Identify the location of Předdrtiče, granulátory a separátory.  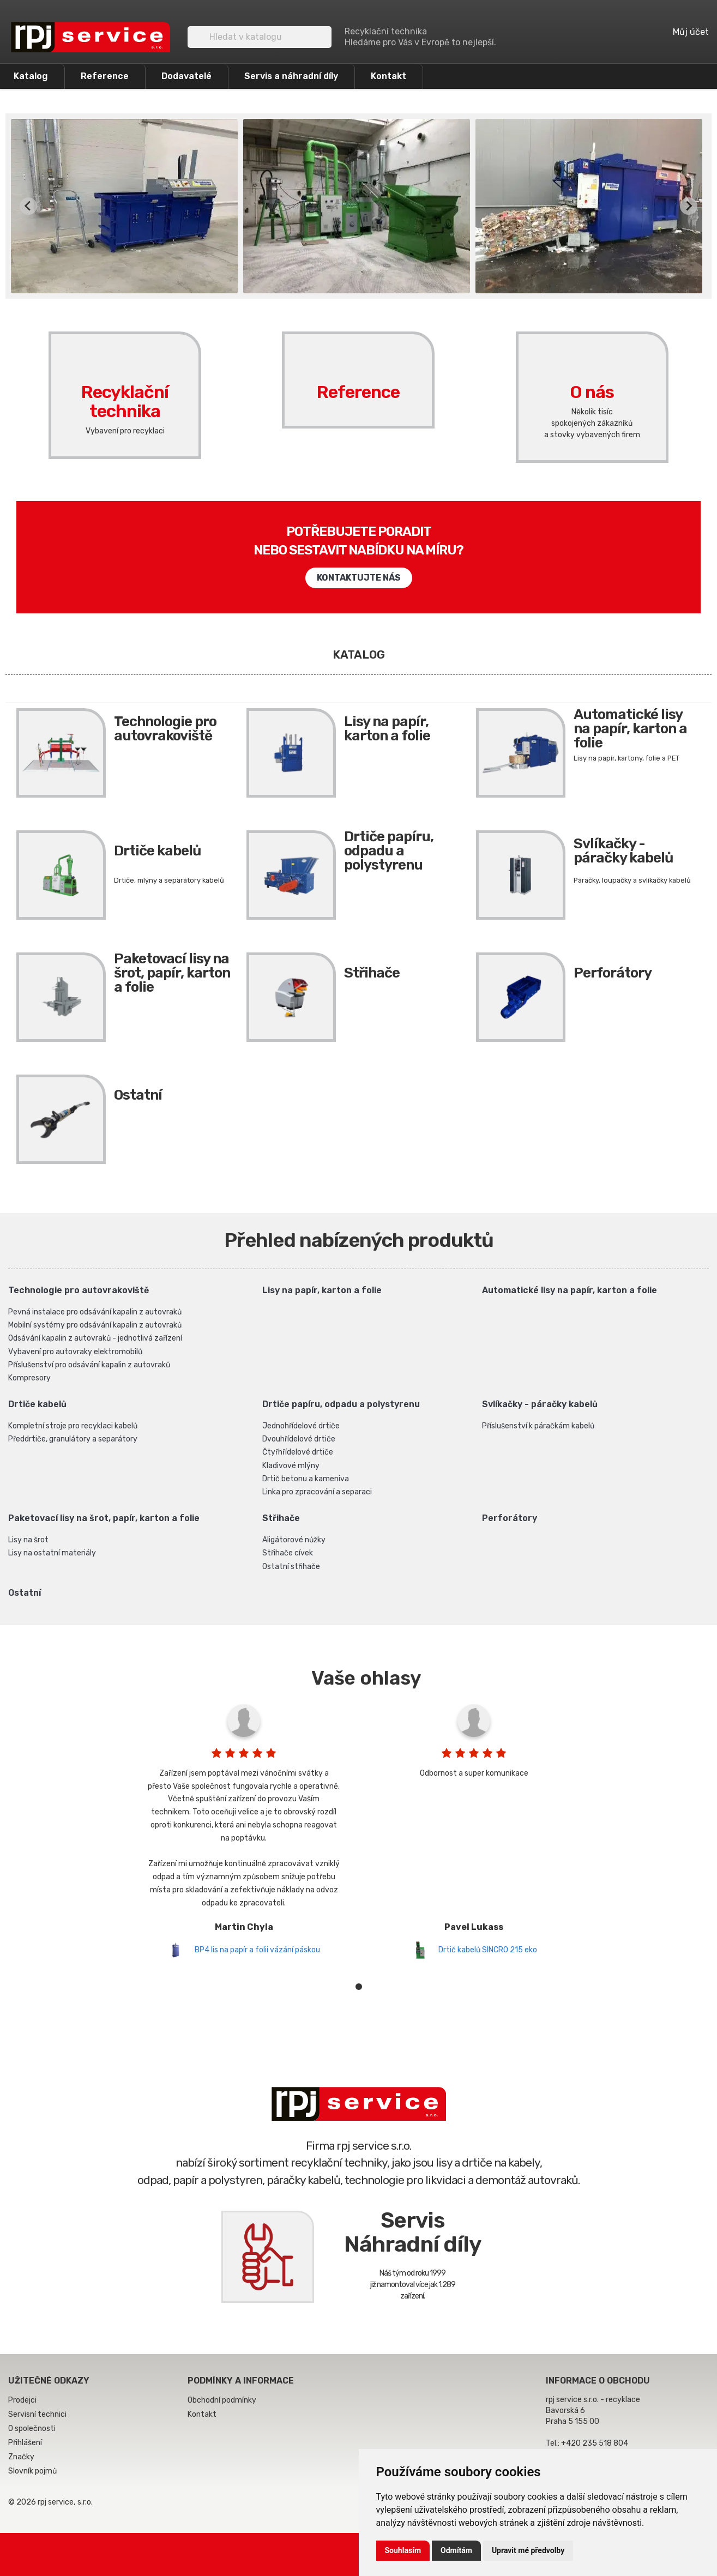
(72, 1439).